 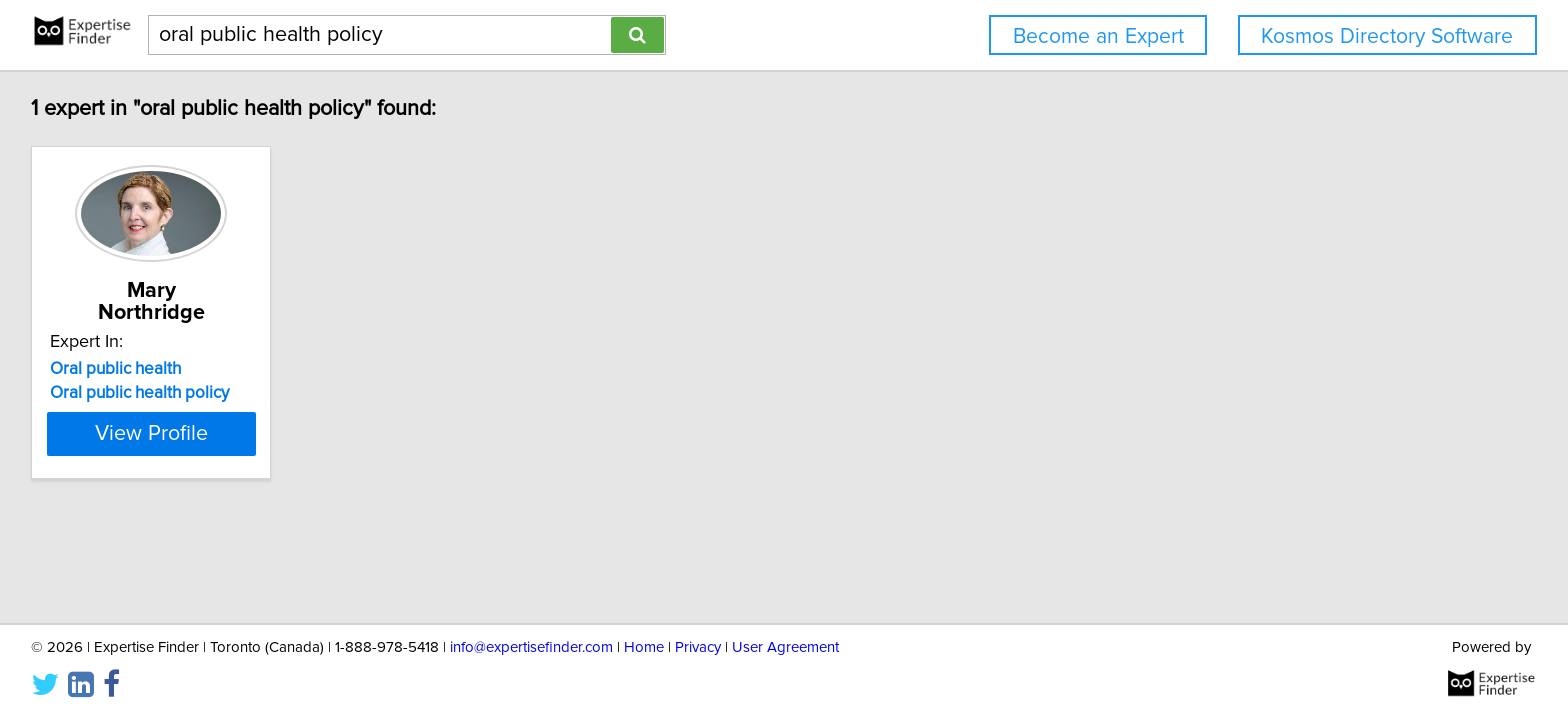 I want to click on Become an Expert, so click(x=1098, y=36).